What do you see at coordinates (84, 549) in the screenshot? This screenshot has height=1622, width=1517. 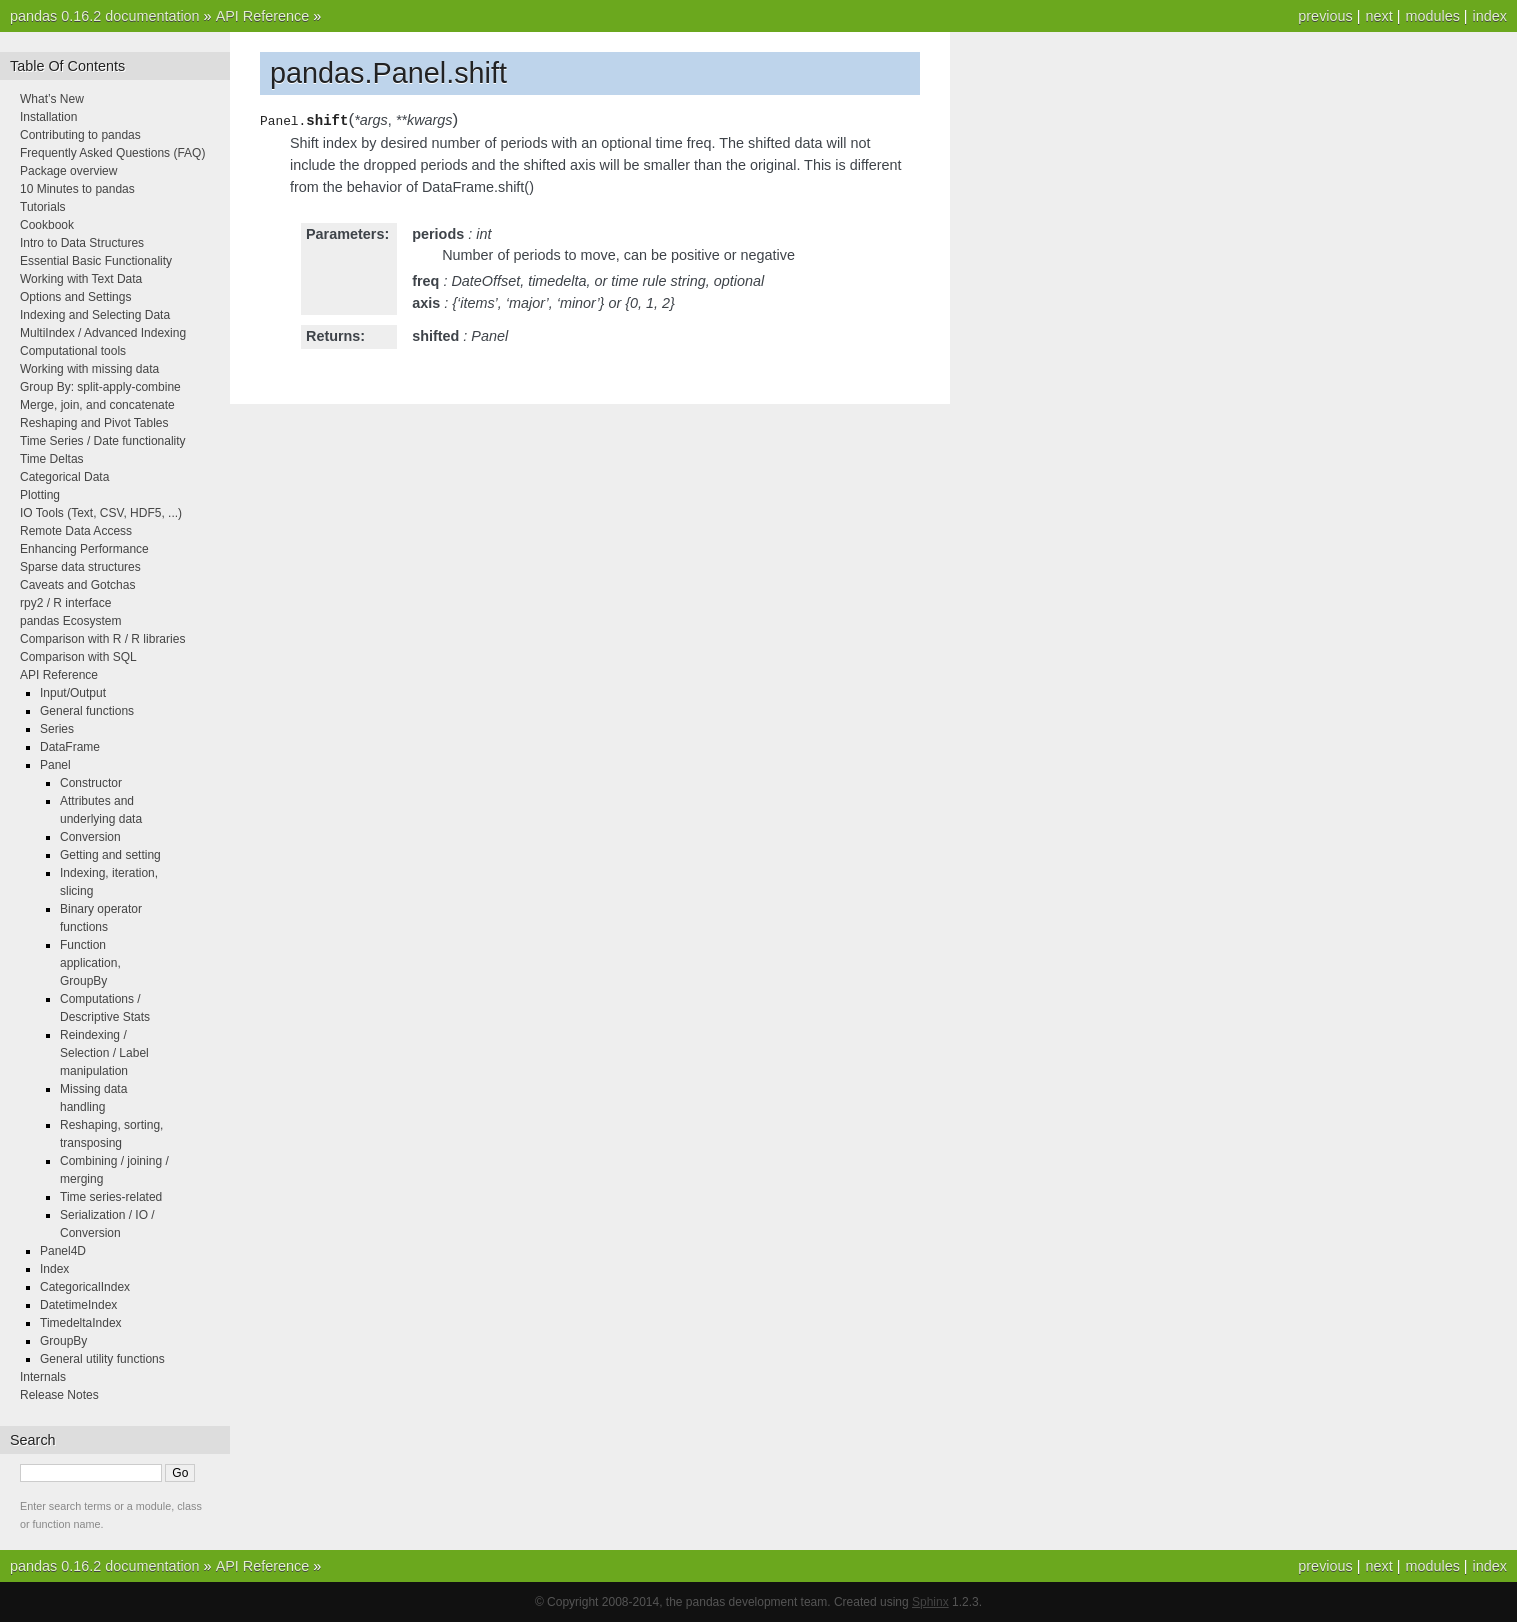 I see `Enhancing Performance` at bounding box center [84, 549].